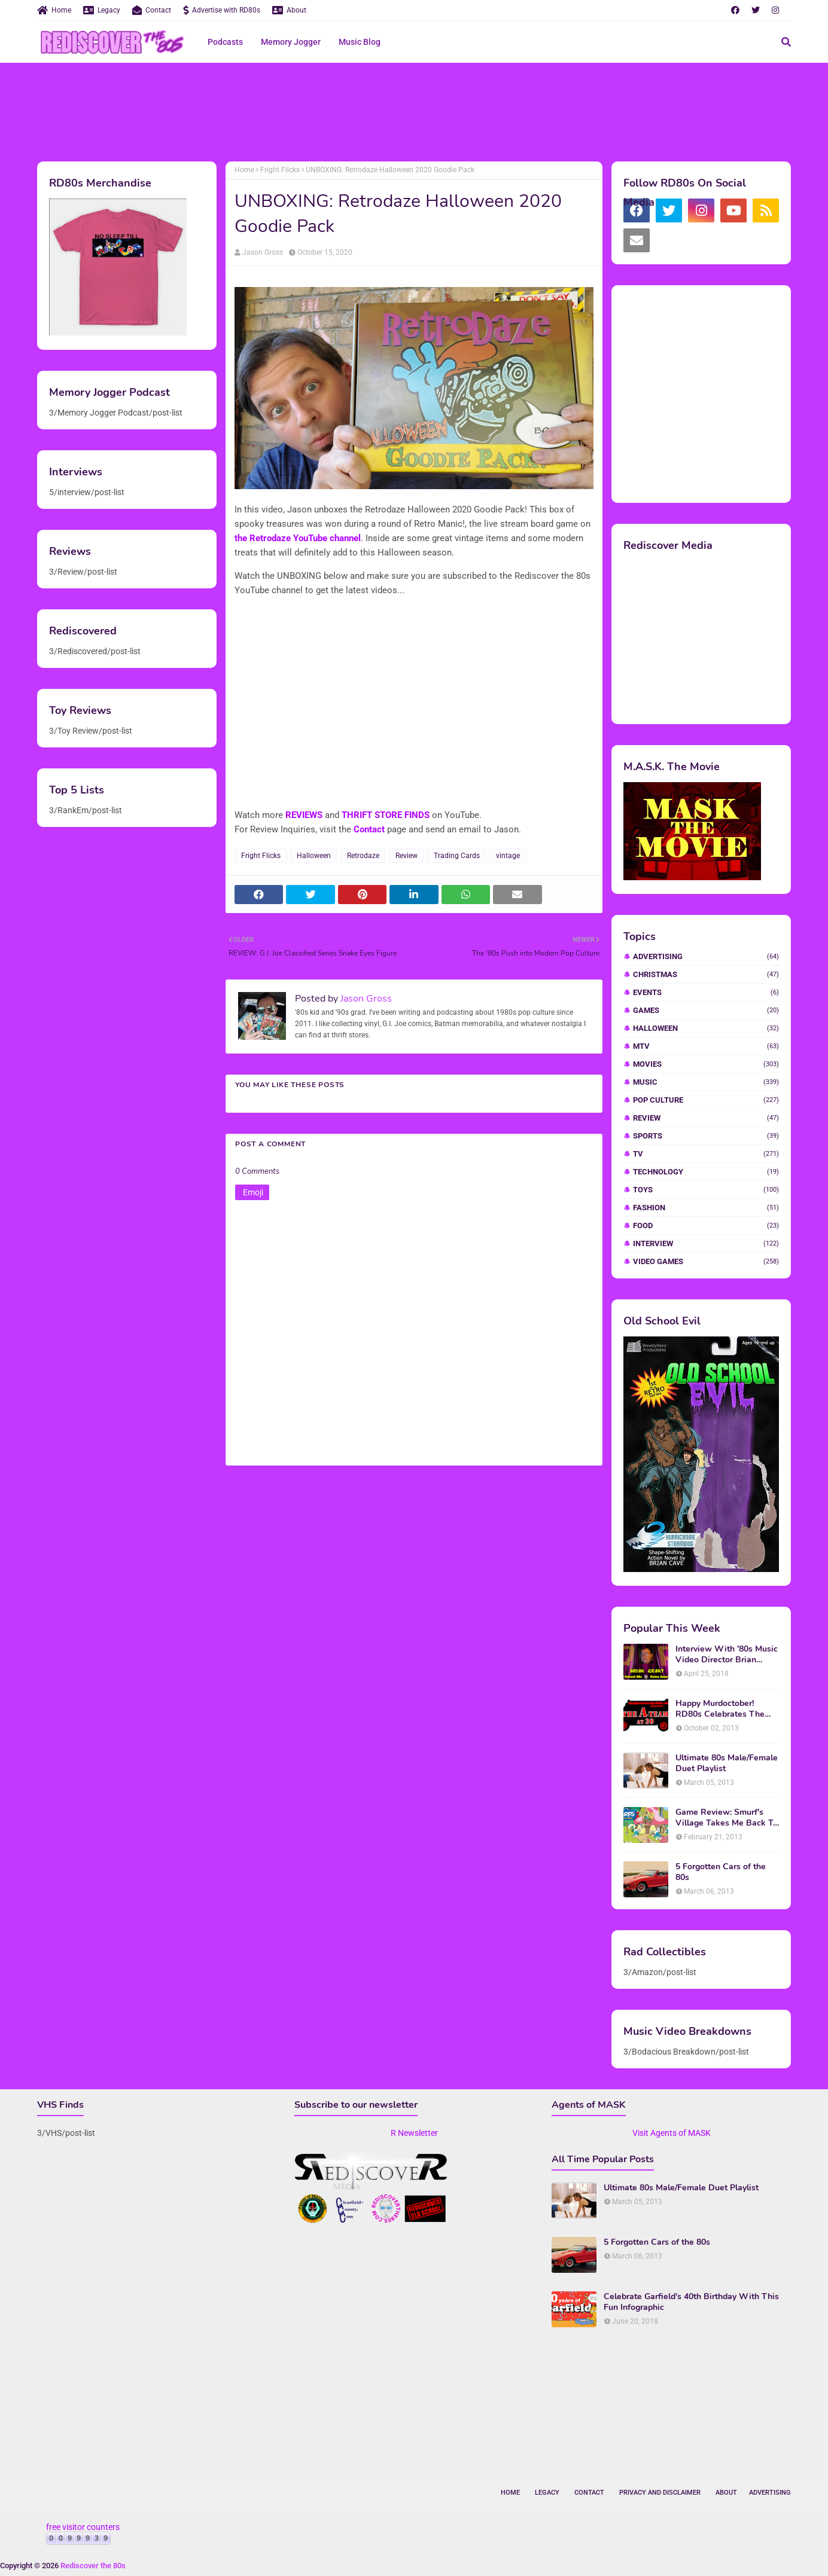 The image size is (828, 2576). Describe the element at coordinates (706, 956) in the screenshot. I see `Advertising` at that location.